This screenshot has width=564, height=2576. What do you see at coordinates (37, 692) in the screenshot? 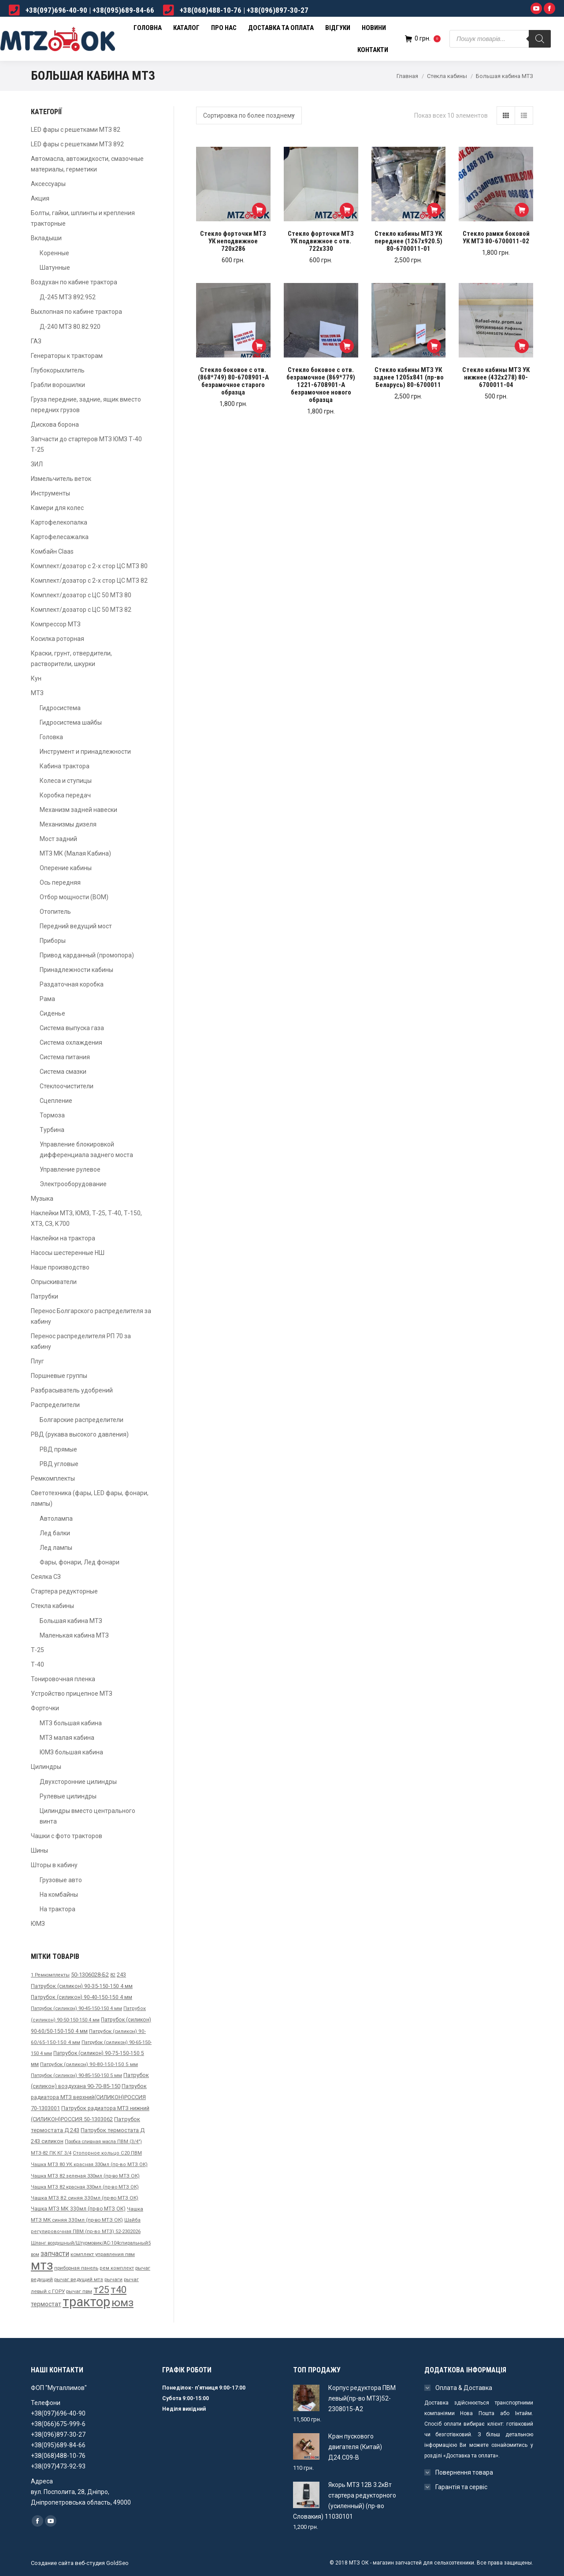
I see `МТЗ` at bounding box center [37, 692].